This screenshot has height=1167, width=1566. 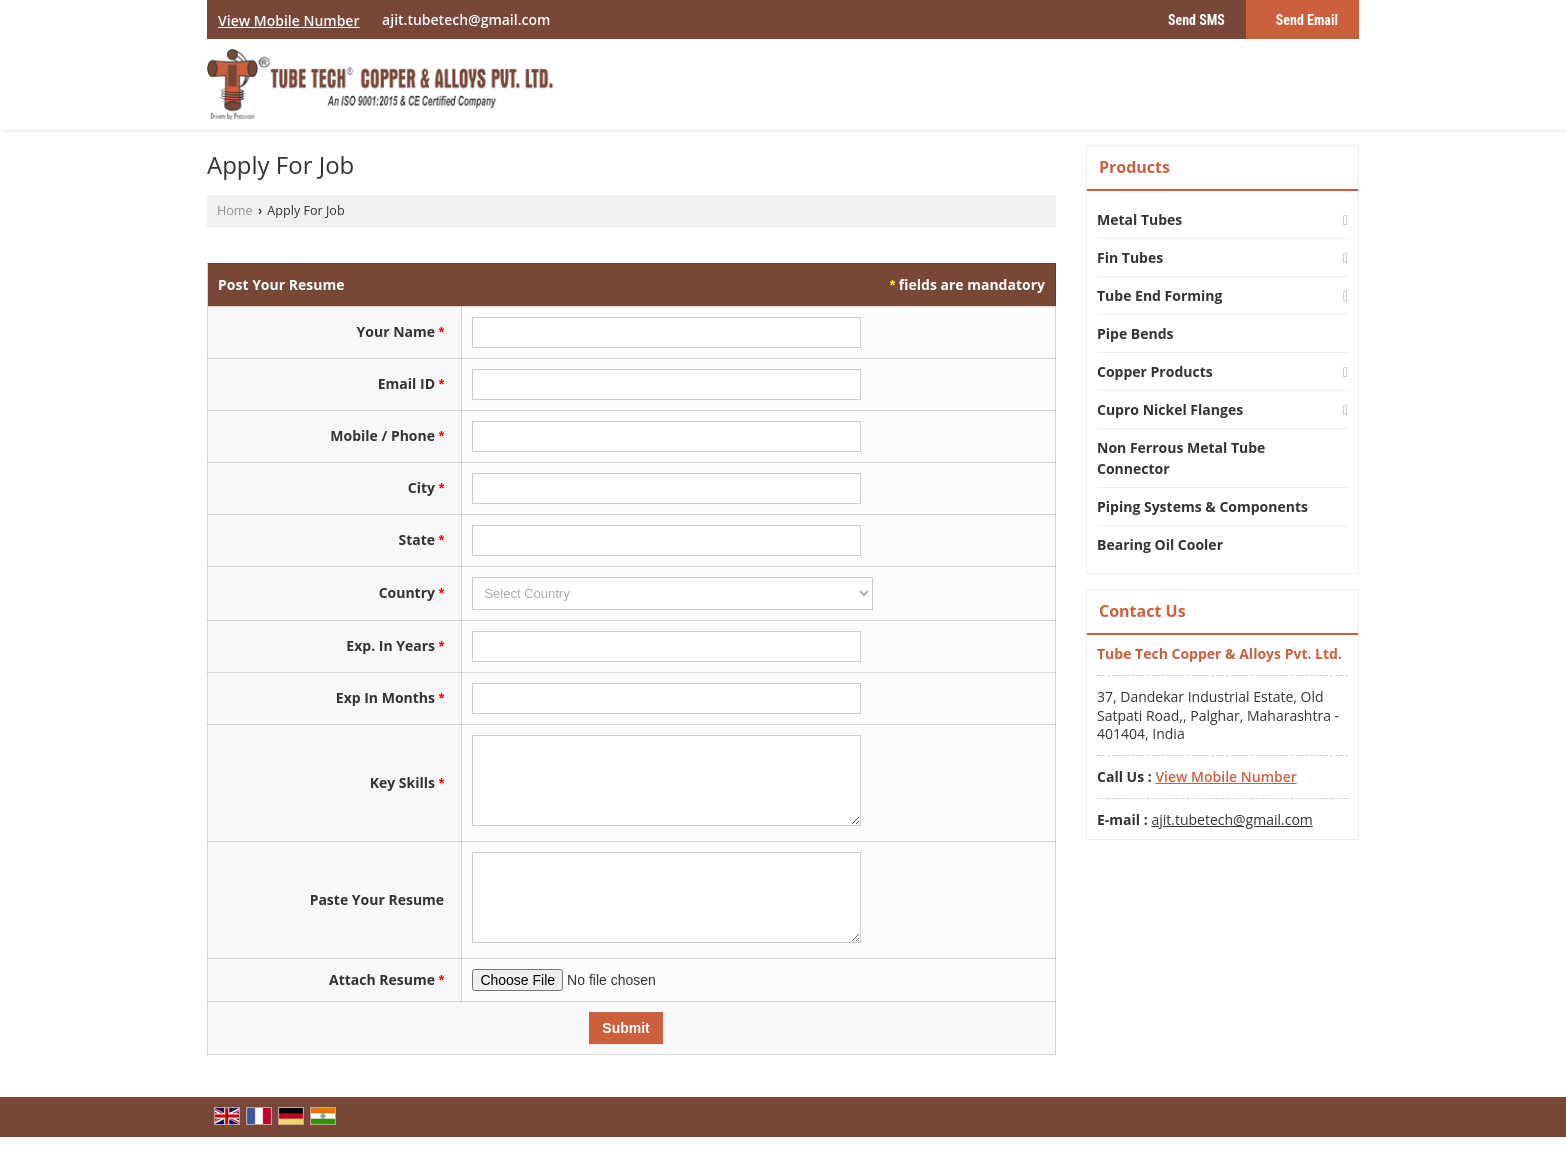 What do you see at coordinates (1139, 219) in the screenshot?
I see `Metal Tubes` at bounding box center [1139, 219].